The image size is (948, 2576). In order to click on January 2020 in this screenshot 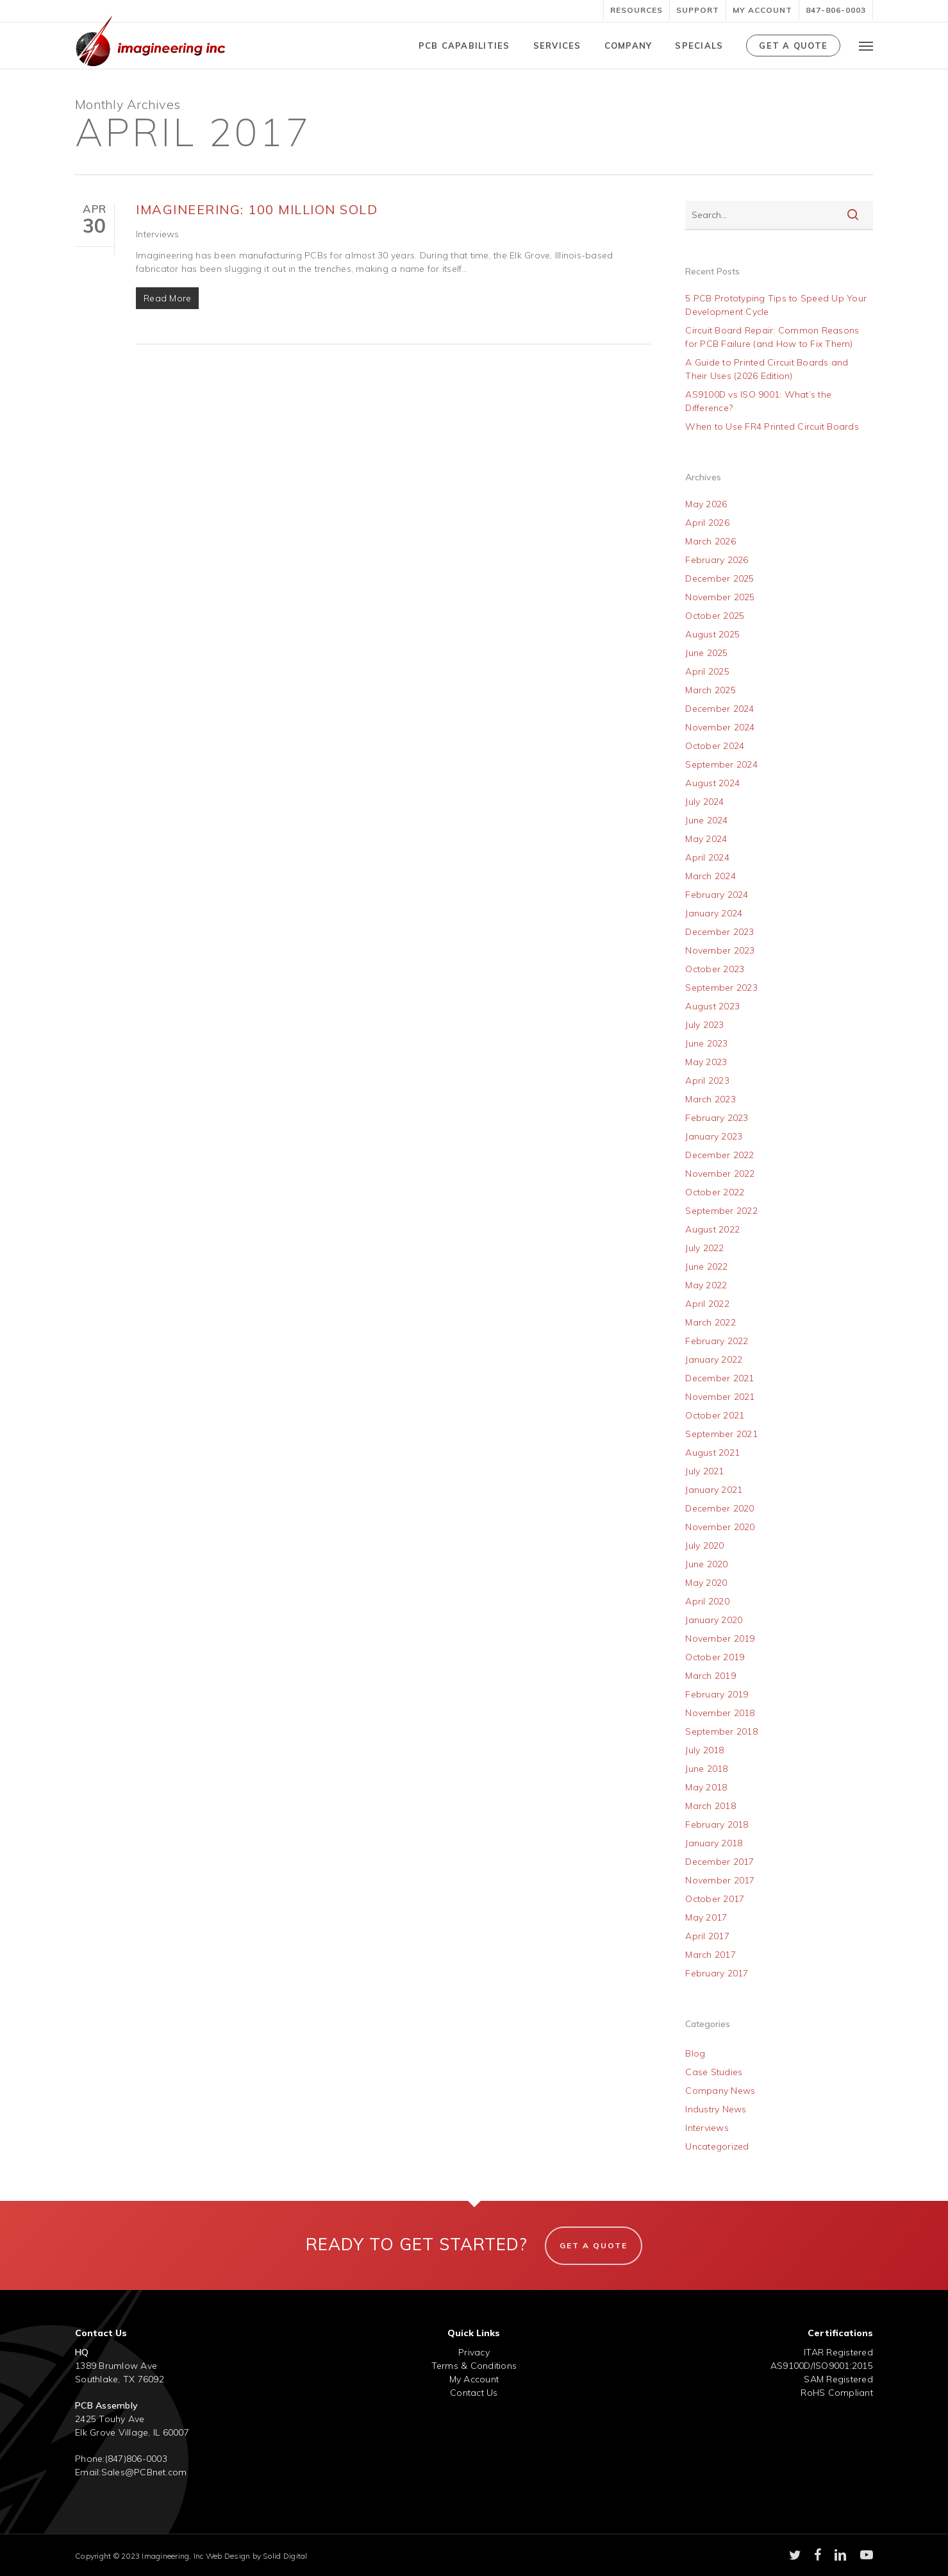, I will do `click(713, 1620)`.